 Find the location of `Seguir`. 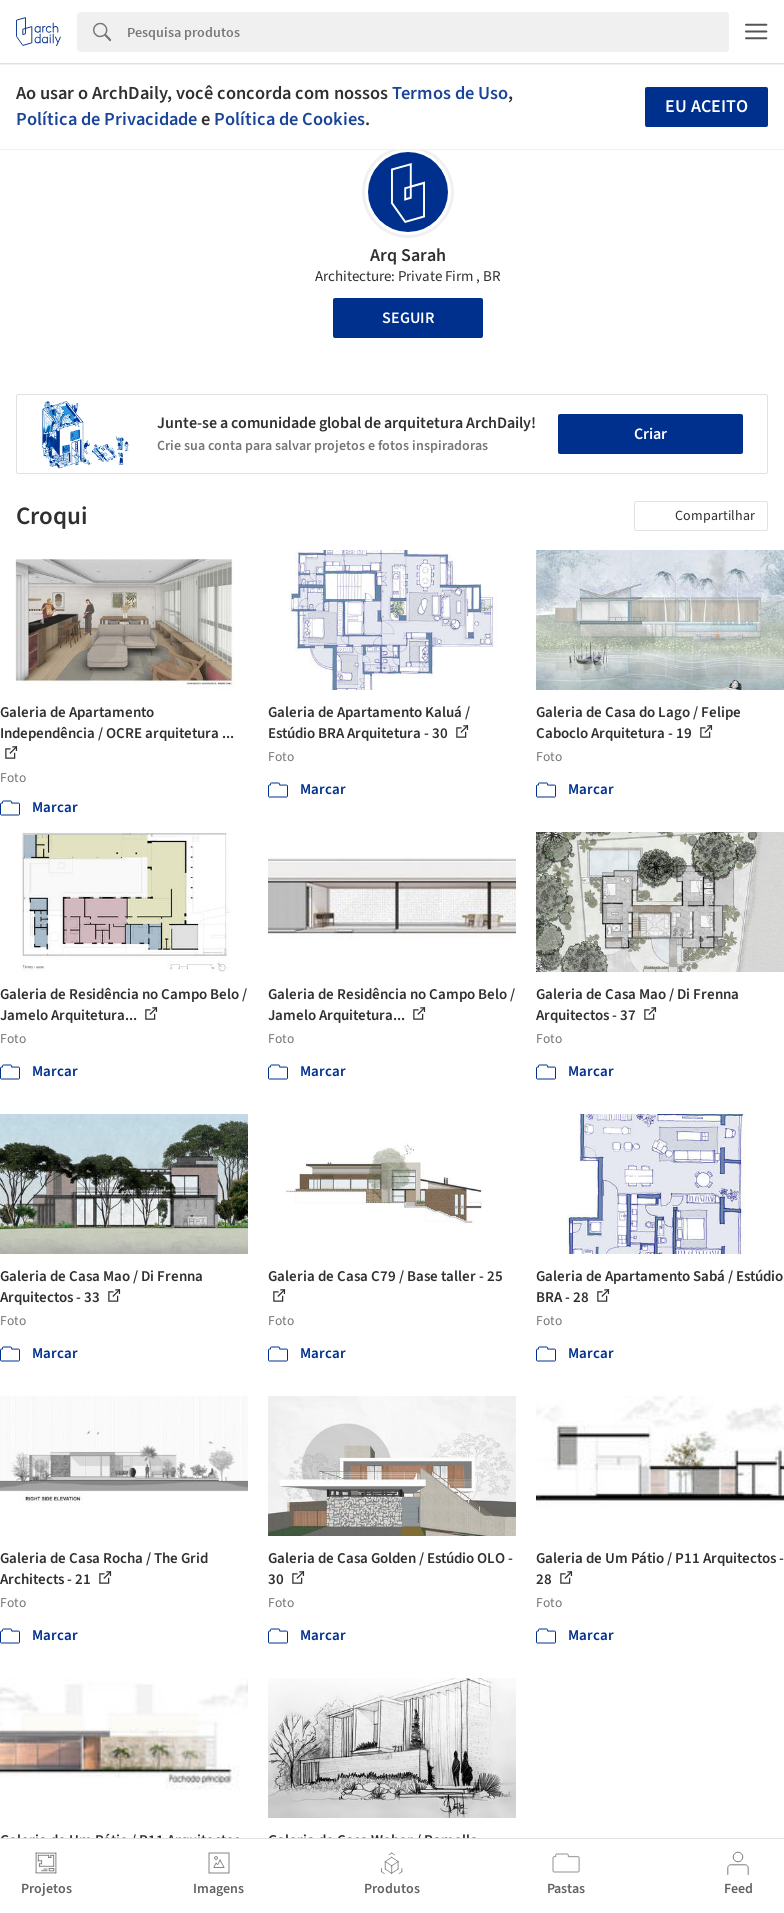

Seguir is located at coordinates (408, 318).